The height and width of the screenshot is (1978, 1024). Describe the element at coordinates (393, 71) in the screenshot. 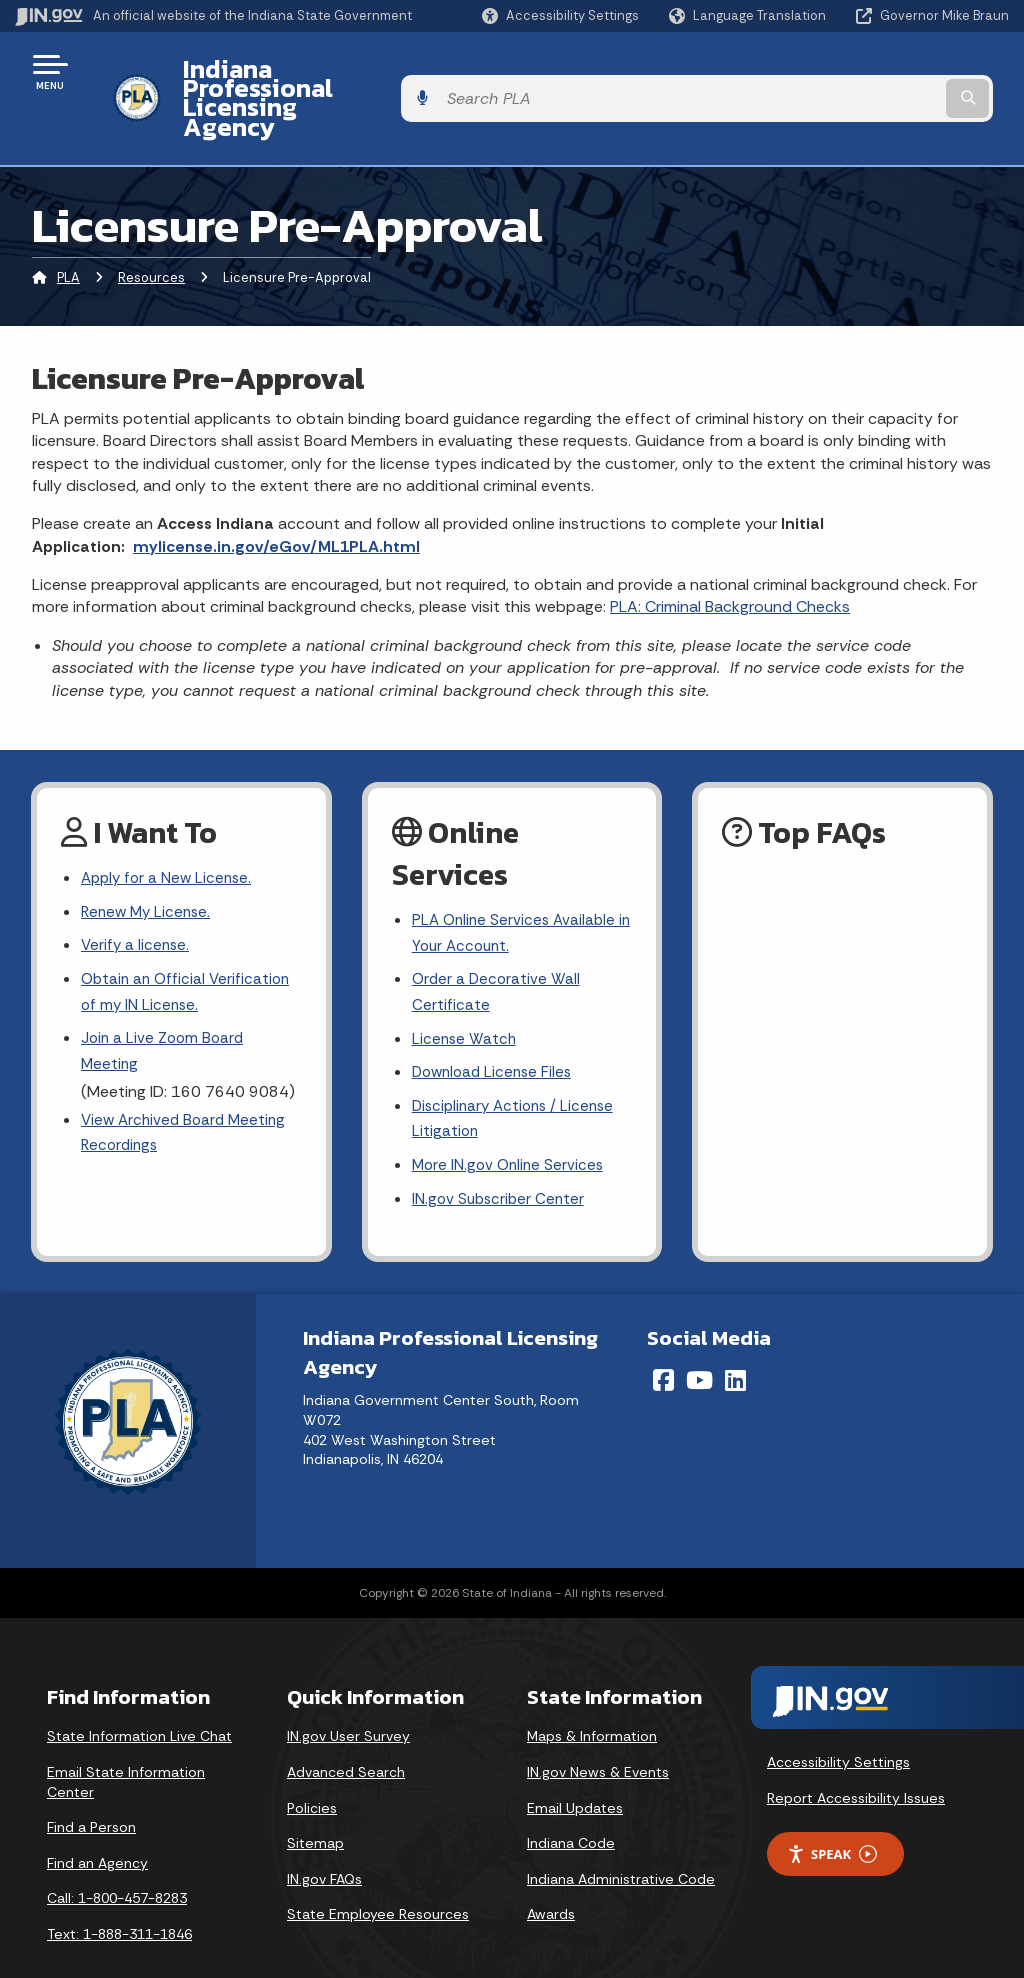

I see `Indiana Professional Licensing Agency` at that location.